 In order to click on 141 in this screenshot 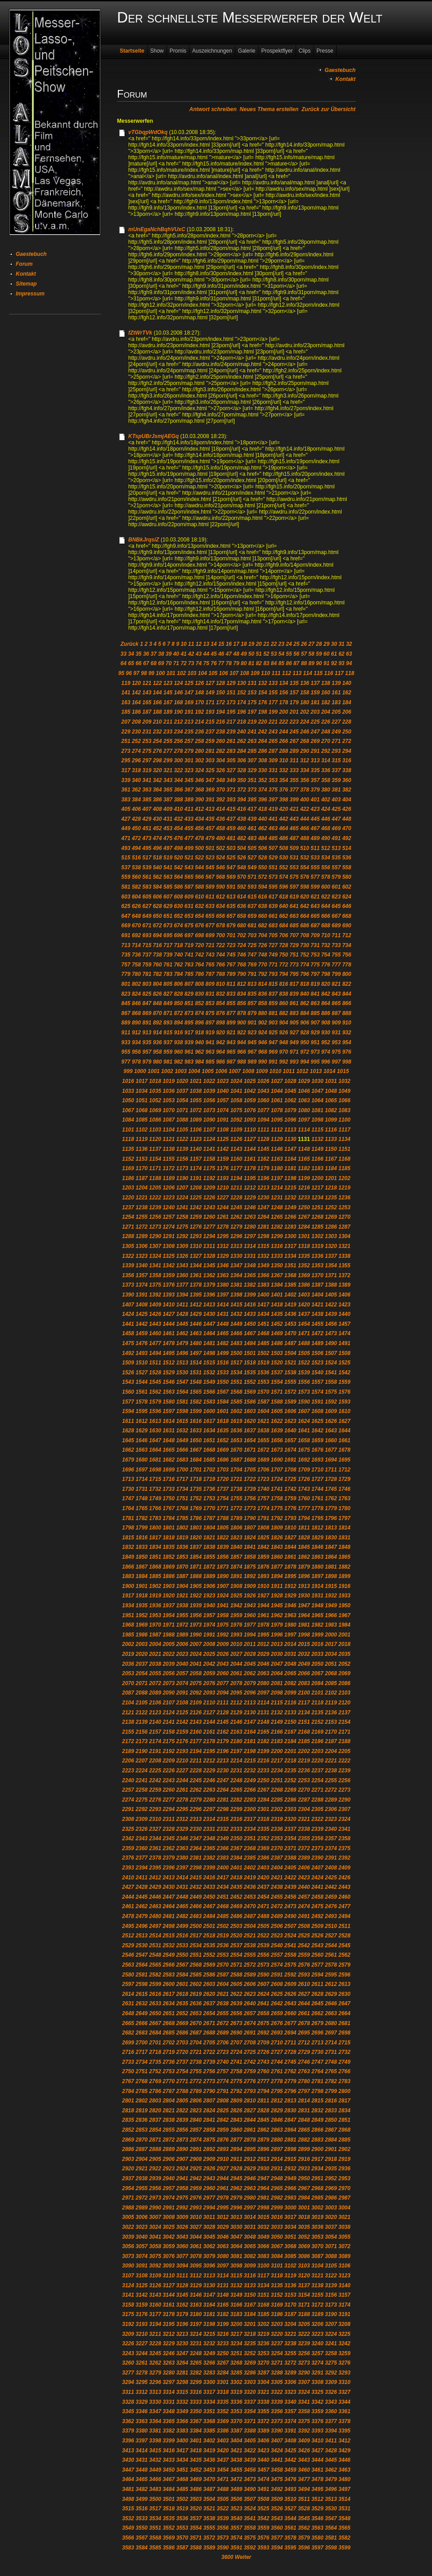, I will do `click(126, 692)`.